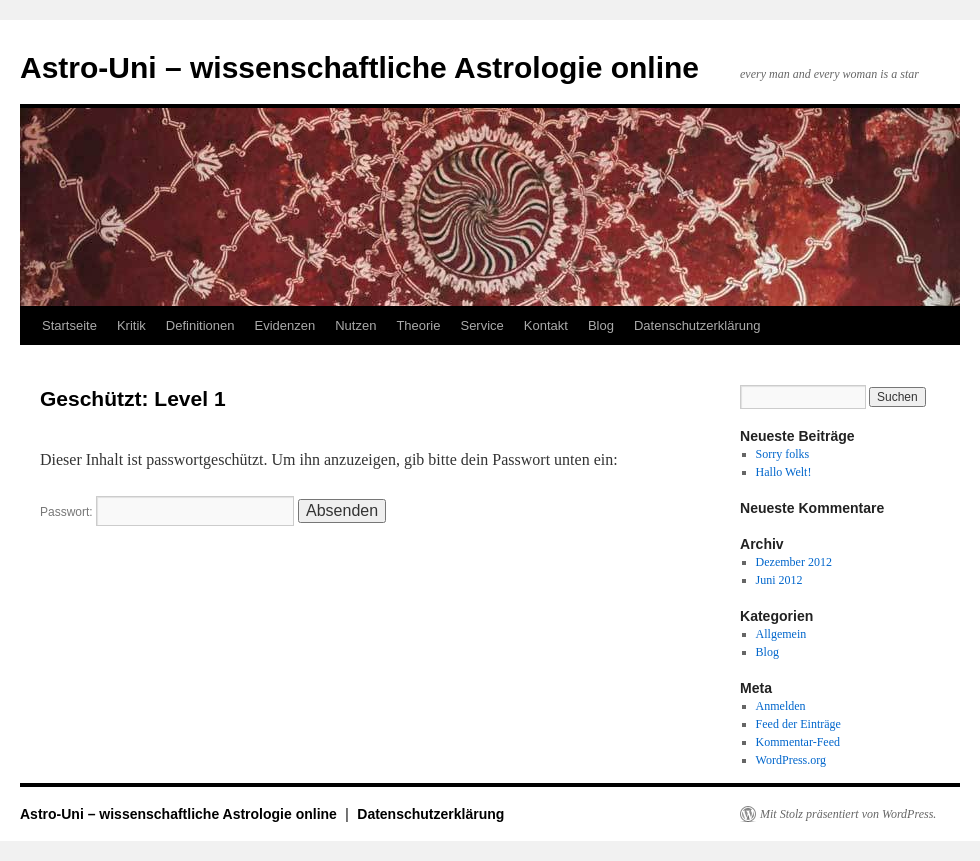 Image resolution: width=980 pixels, height=861 pixels. I want to click on Evidenzen, so click(284, 325).